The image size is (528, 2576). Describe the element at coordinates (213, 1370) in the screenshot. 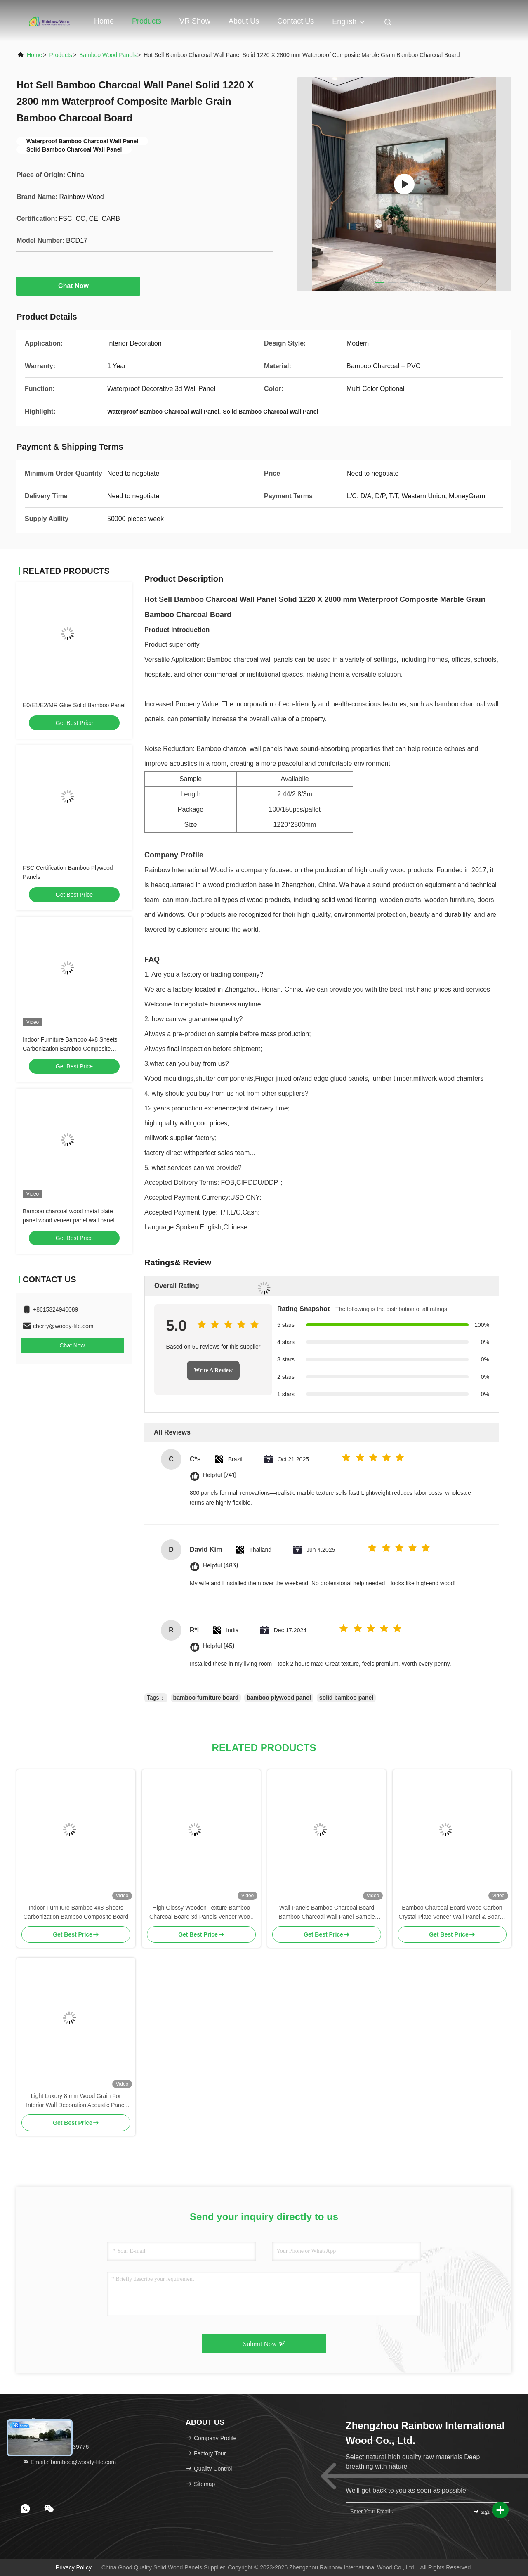

I see `Write A Review` at that location.